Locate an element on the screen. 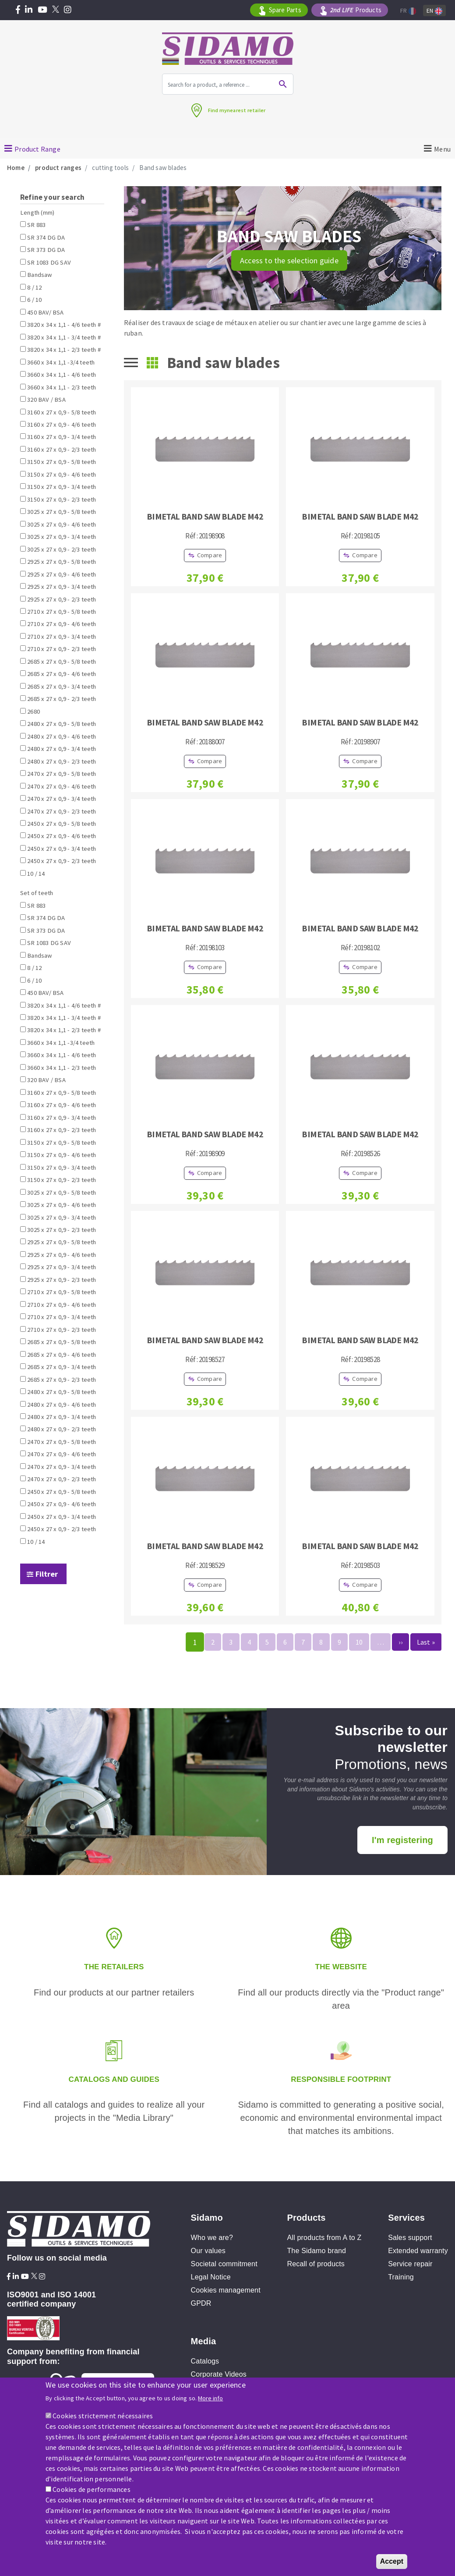  Corporate Videos is located at coordinates (219, 2374).